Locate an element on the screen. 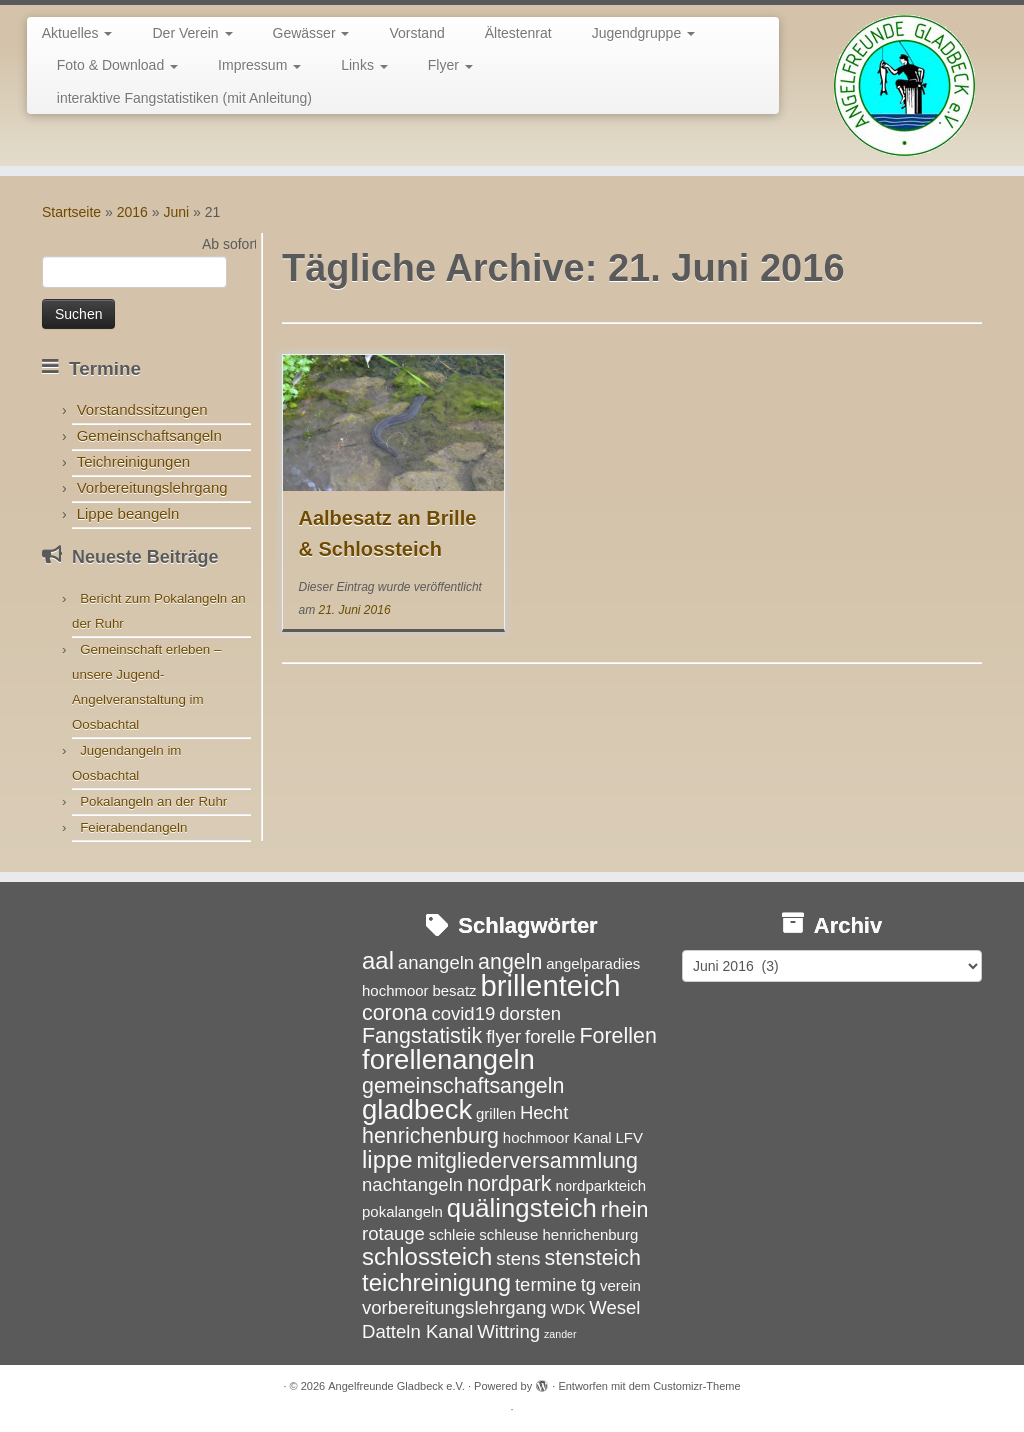  hochmoor [hochmoor (3 Einträge)] is located at coordinates (536, 1137).